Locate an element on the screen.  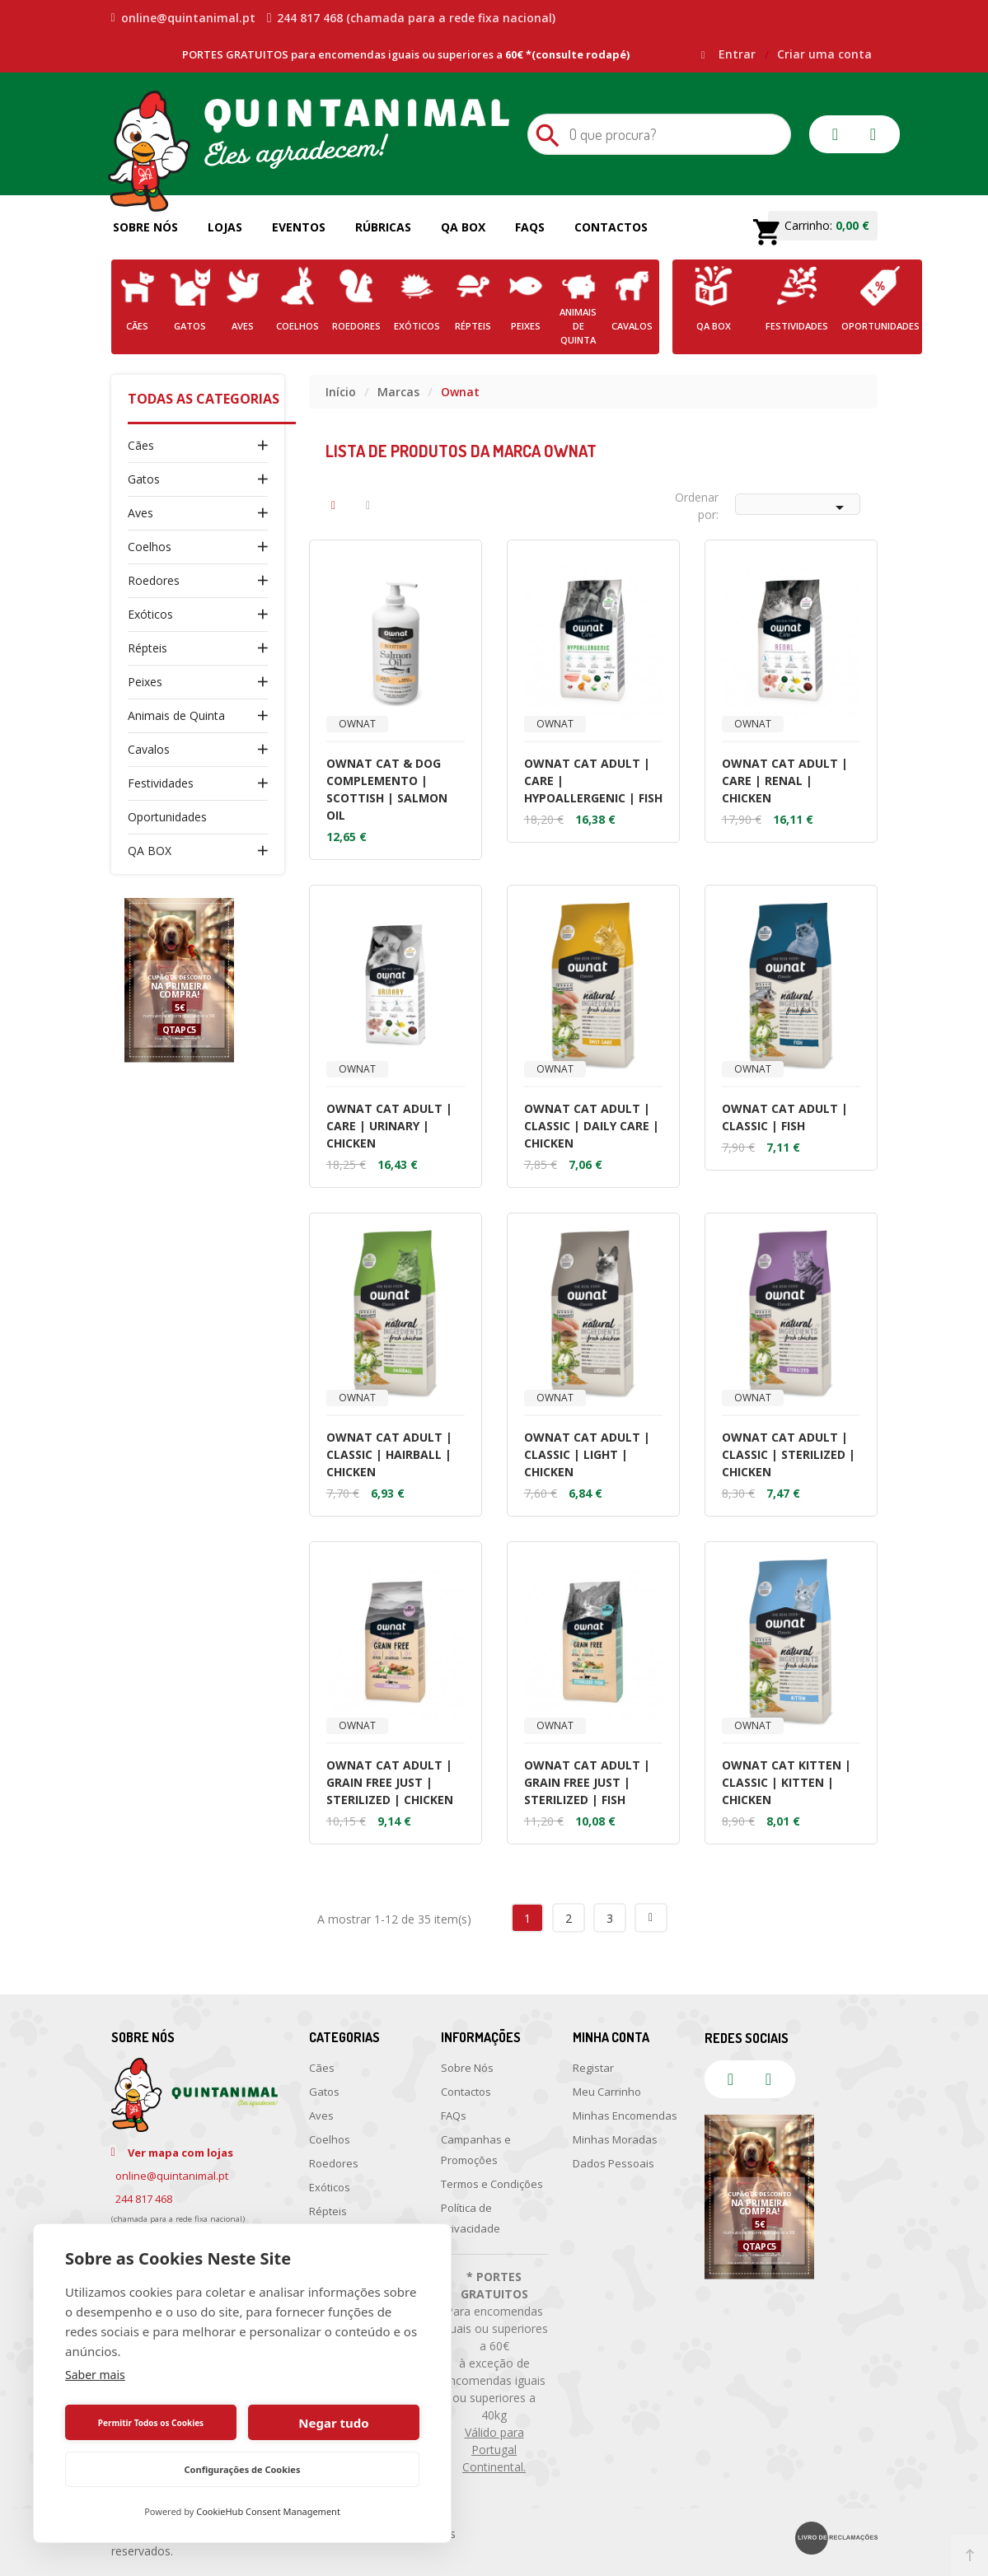
Cães is located at coordinates (141, 445).